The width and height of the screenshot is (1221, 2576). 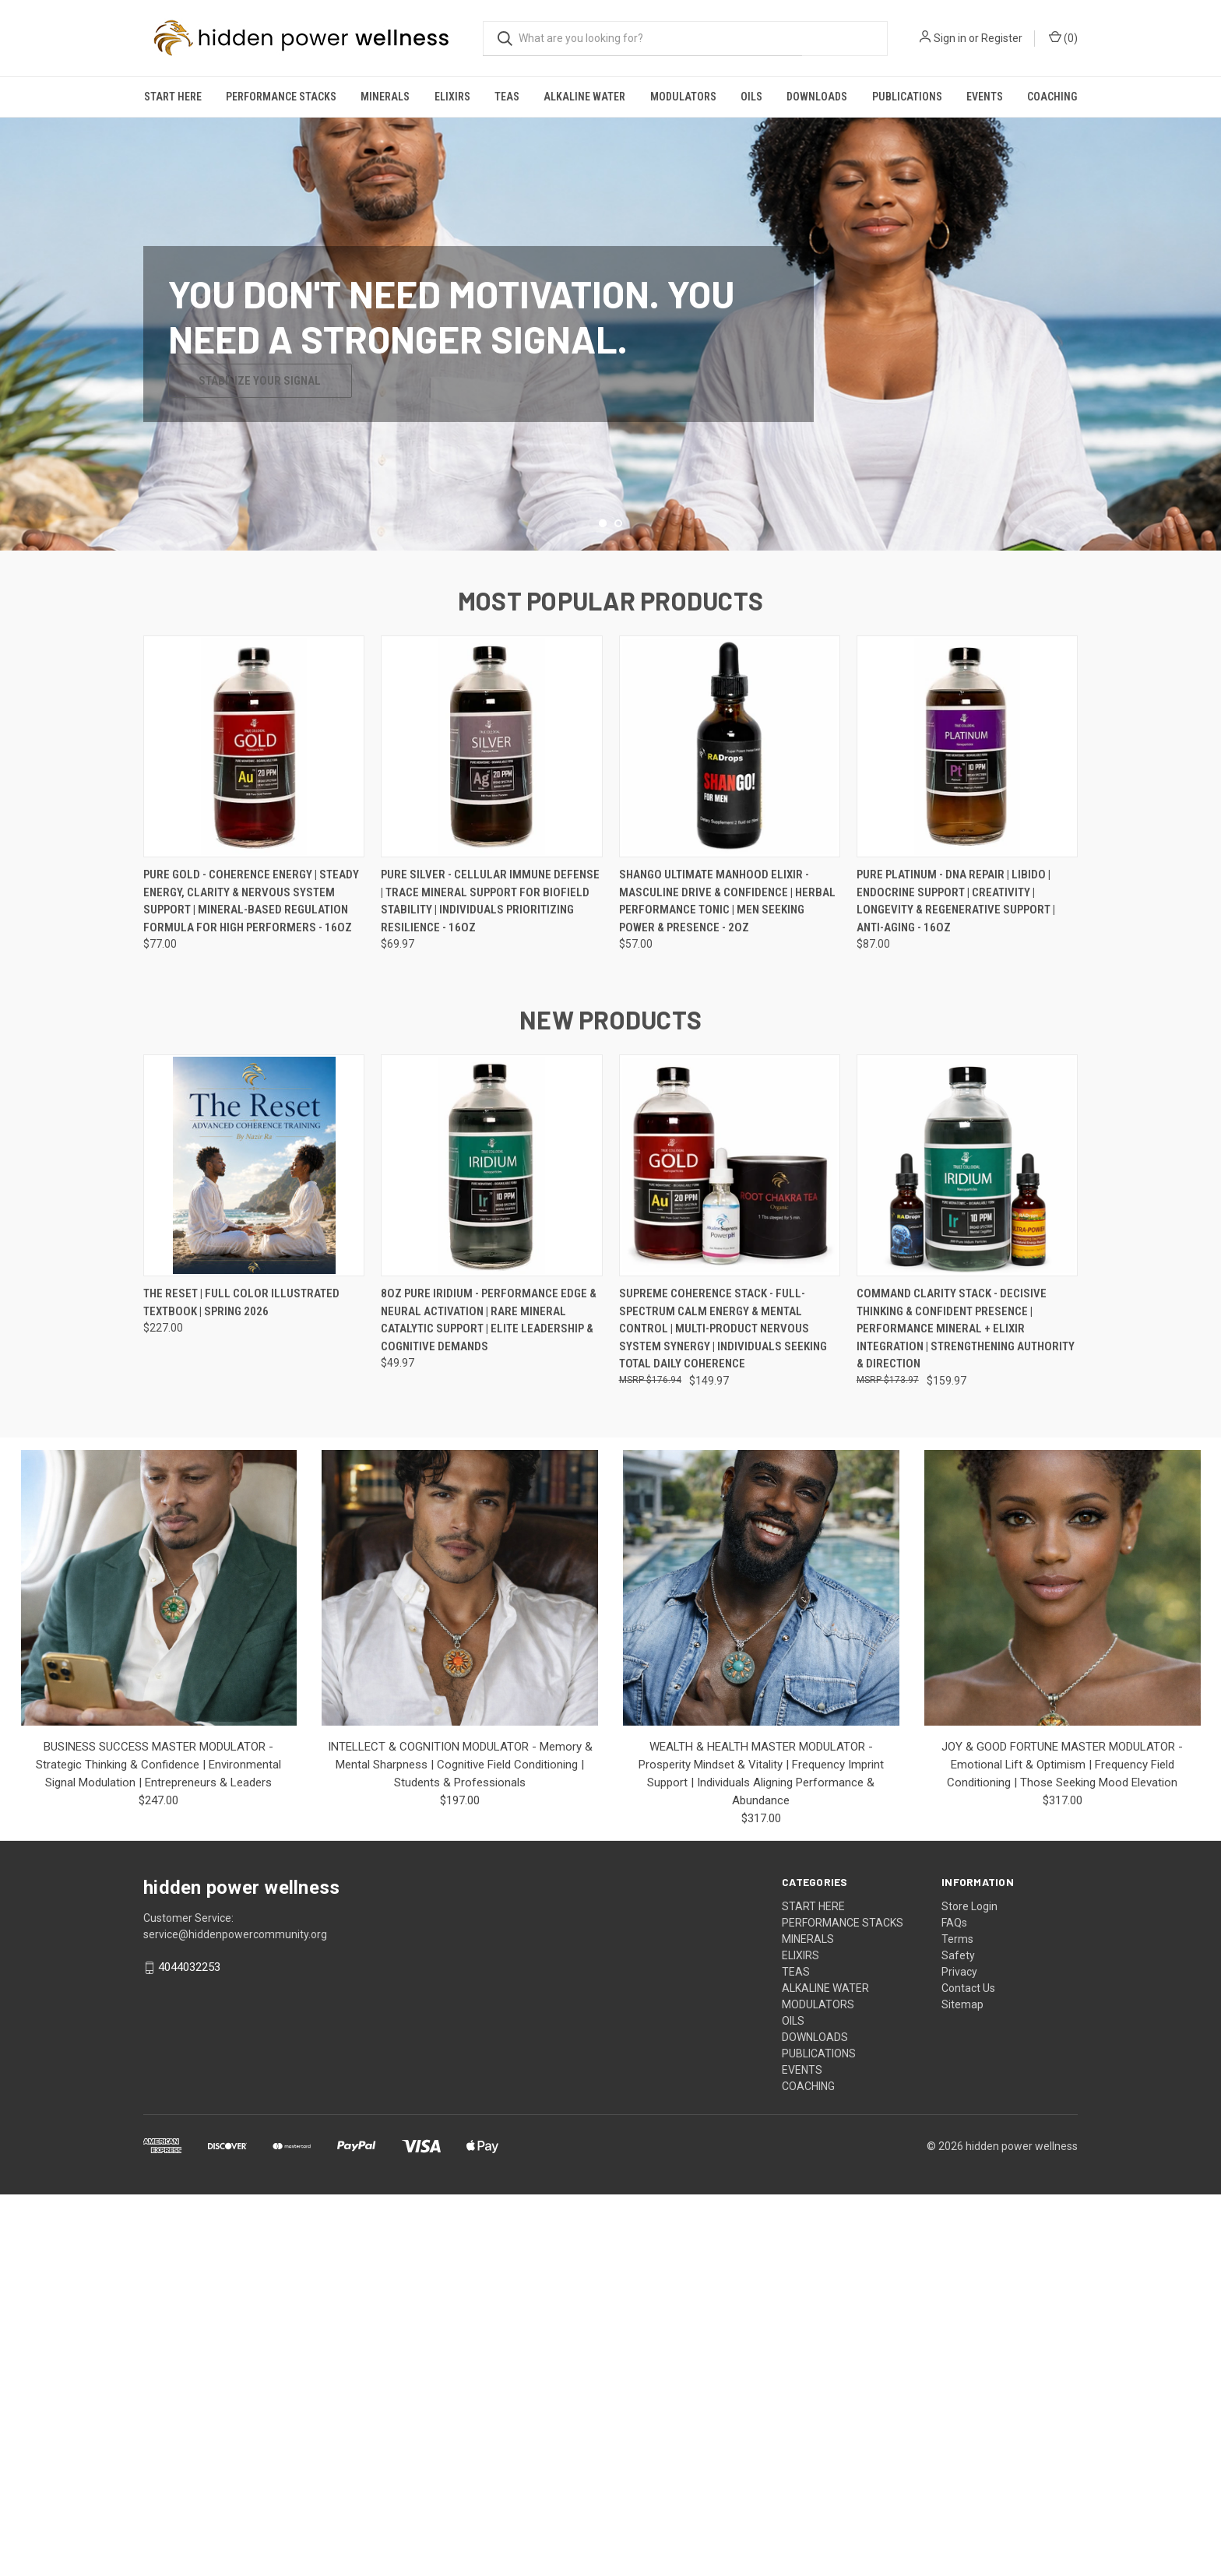 I want to click on 4044032253, so click(x=189, y=2349).